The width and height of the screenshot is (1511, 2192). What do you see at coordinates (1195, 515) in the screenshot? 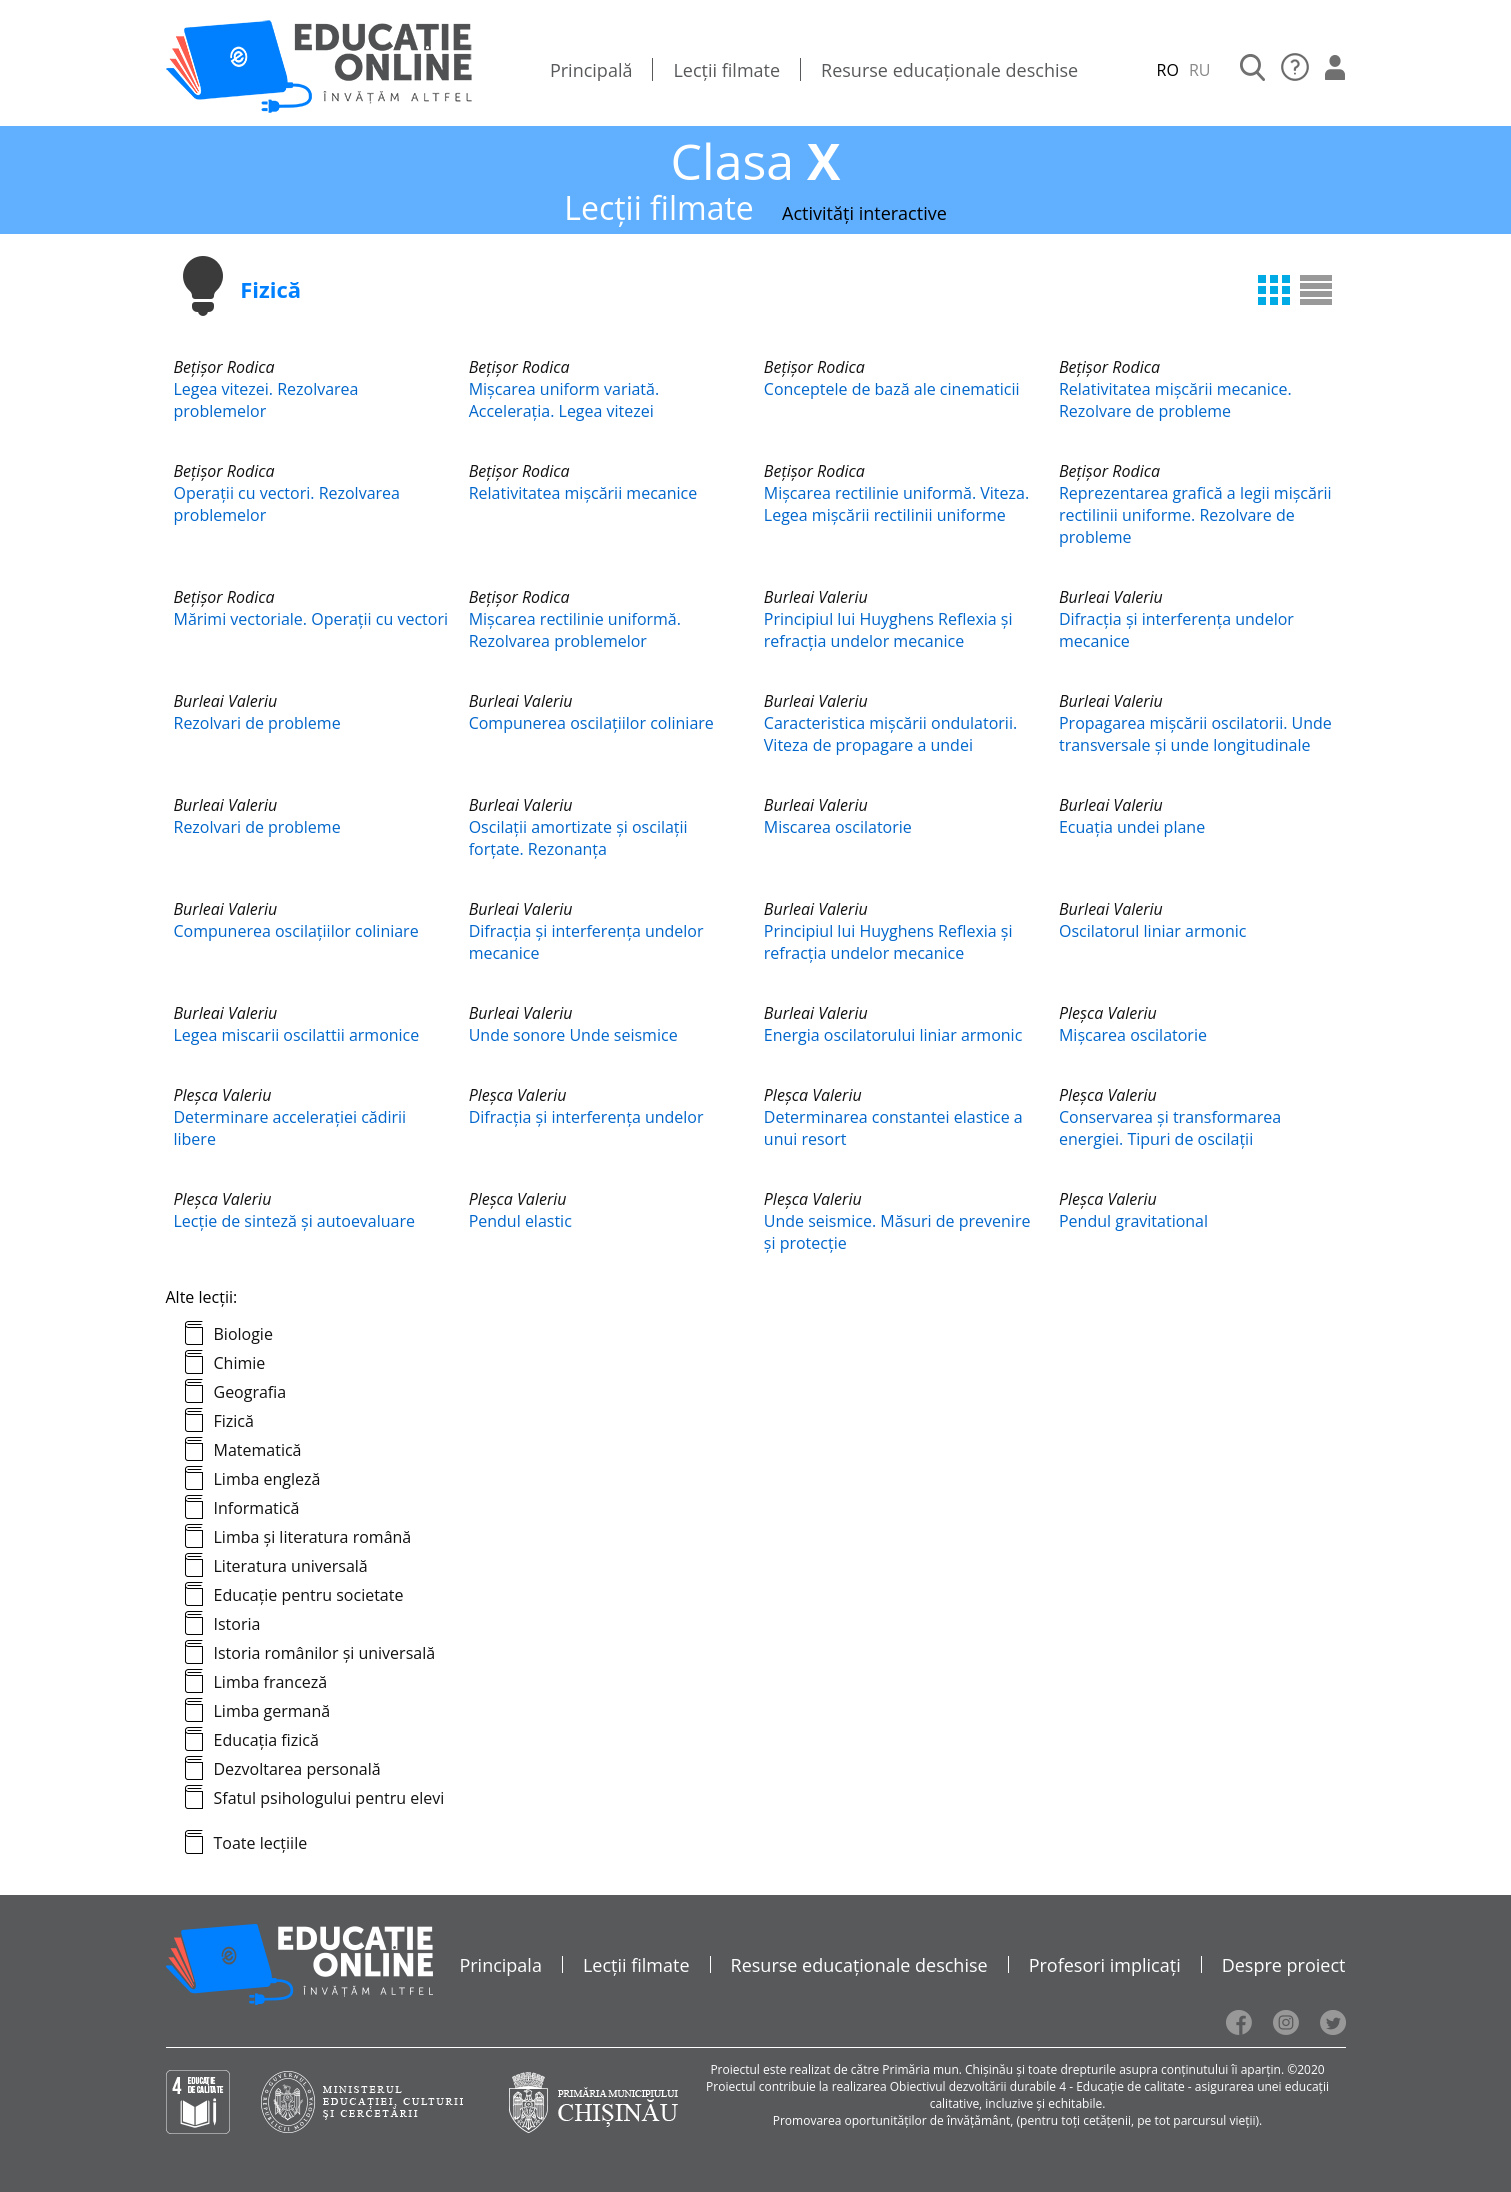
I see `Reprezentarea grafică a legii mișcării rectilinii uniforme. Rezolvare de probleme` at bounding box center [1195, 515].